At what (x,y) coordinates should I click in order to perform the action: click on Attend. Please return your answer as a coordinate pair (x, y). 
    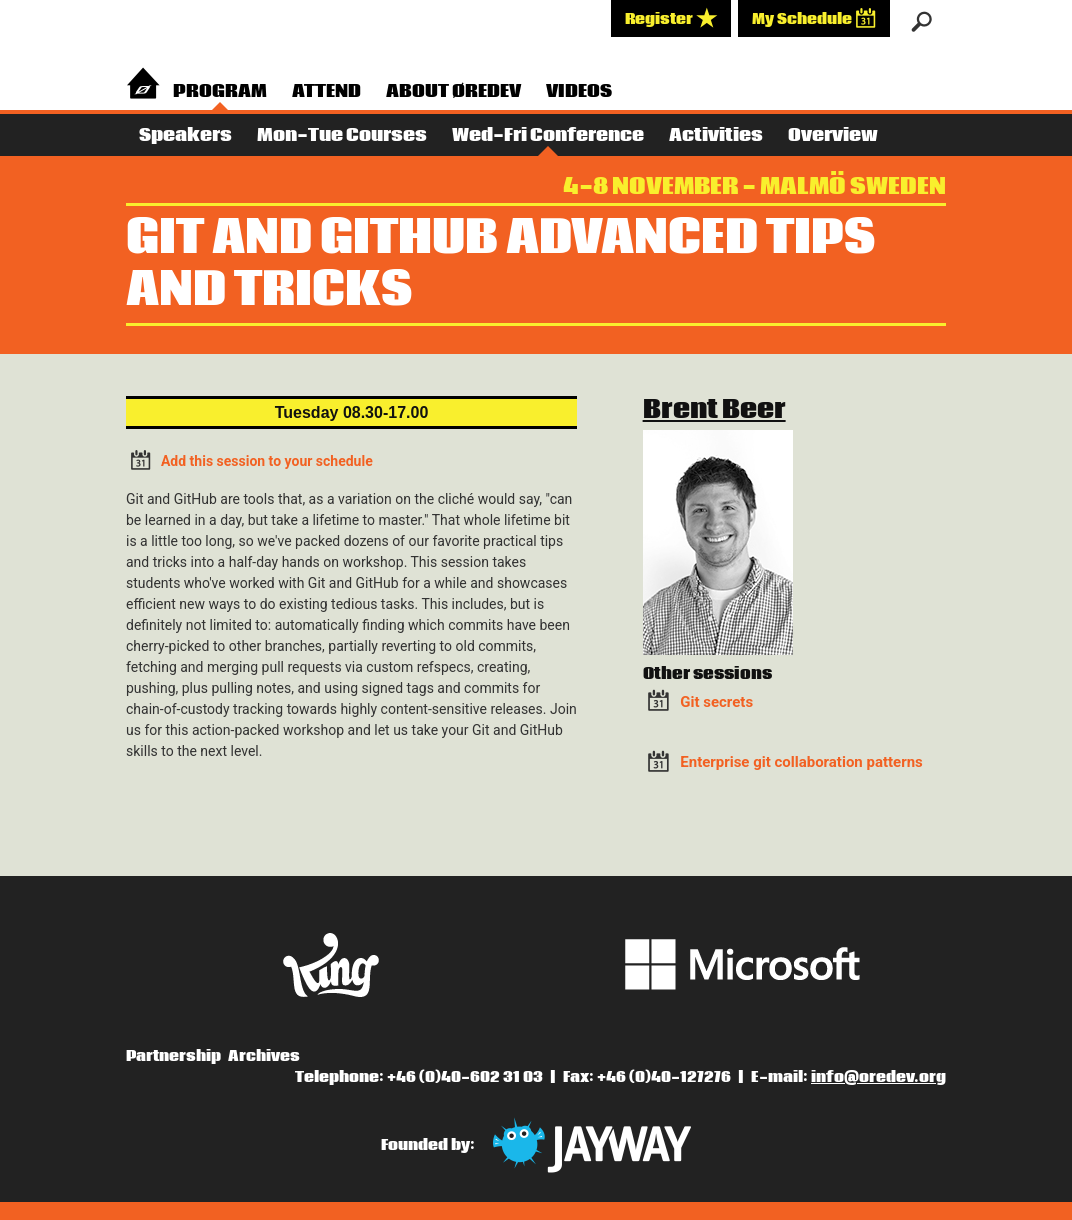
    Looking at the image, I should click on (326, 91).